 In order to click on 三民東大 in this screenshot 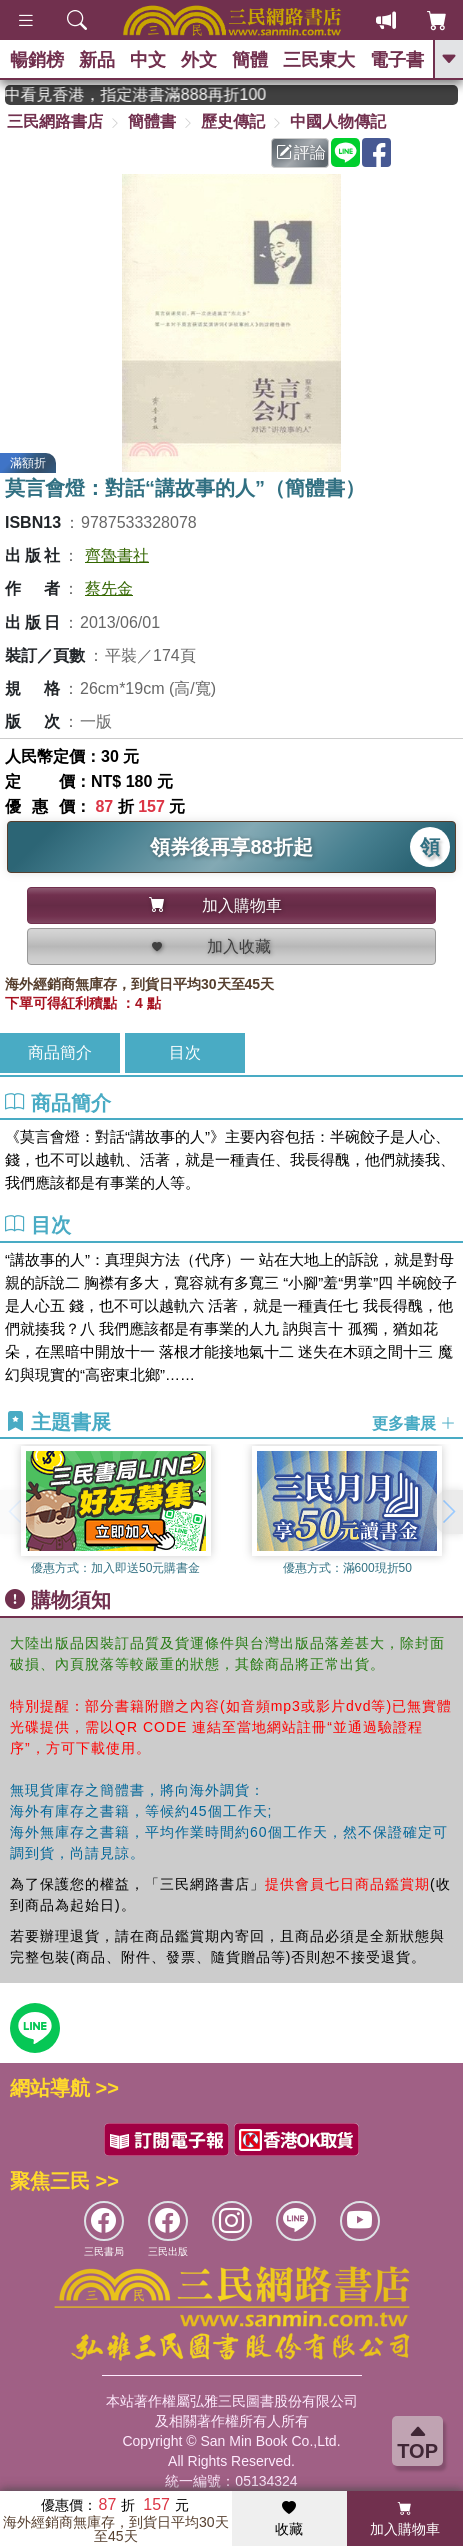, I will do `click(319, 60)`.